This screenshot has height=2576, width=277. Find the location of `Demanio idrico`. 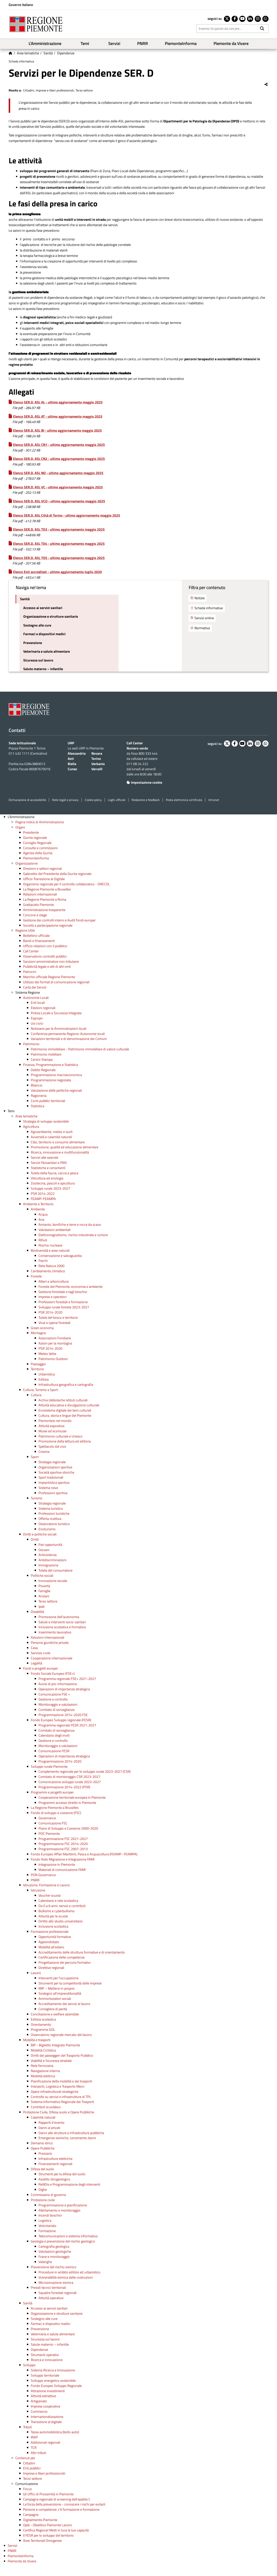

Demanio idrico is located at coordinates (42, 2150).